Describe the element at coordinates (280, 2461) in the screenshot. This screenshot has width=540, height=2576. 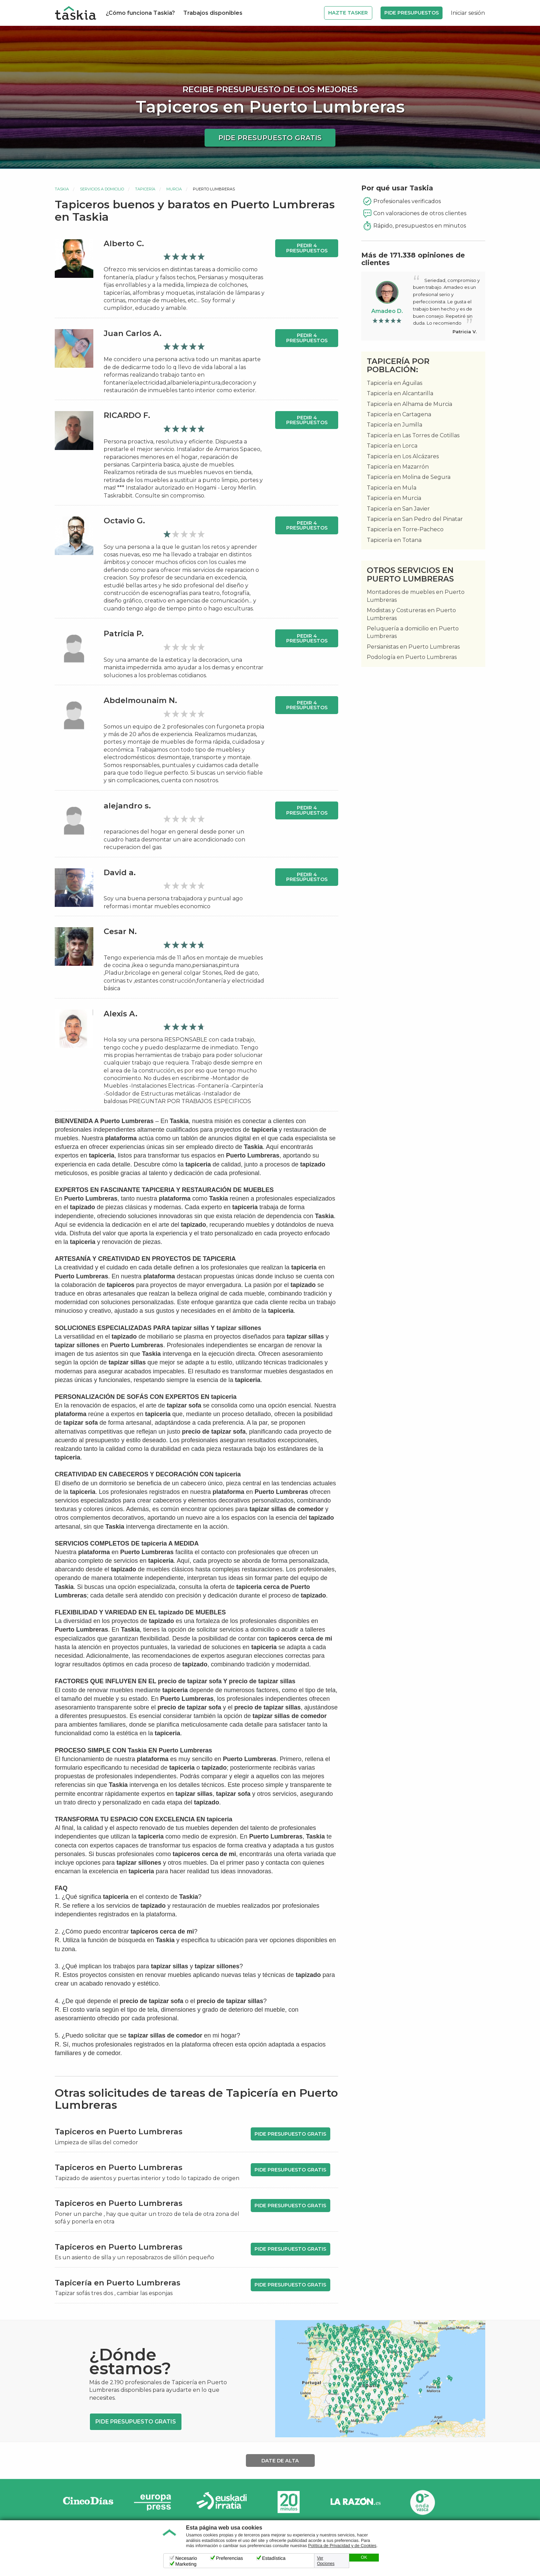
I see `Date de alta` at that location.